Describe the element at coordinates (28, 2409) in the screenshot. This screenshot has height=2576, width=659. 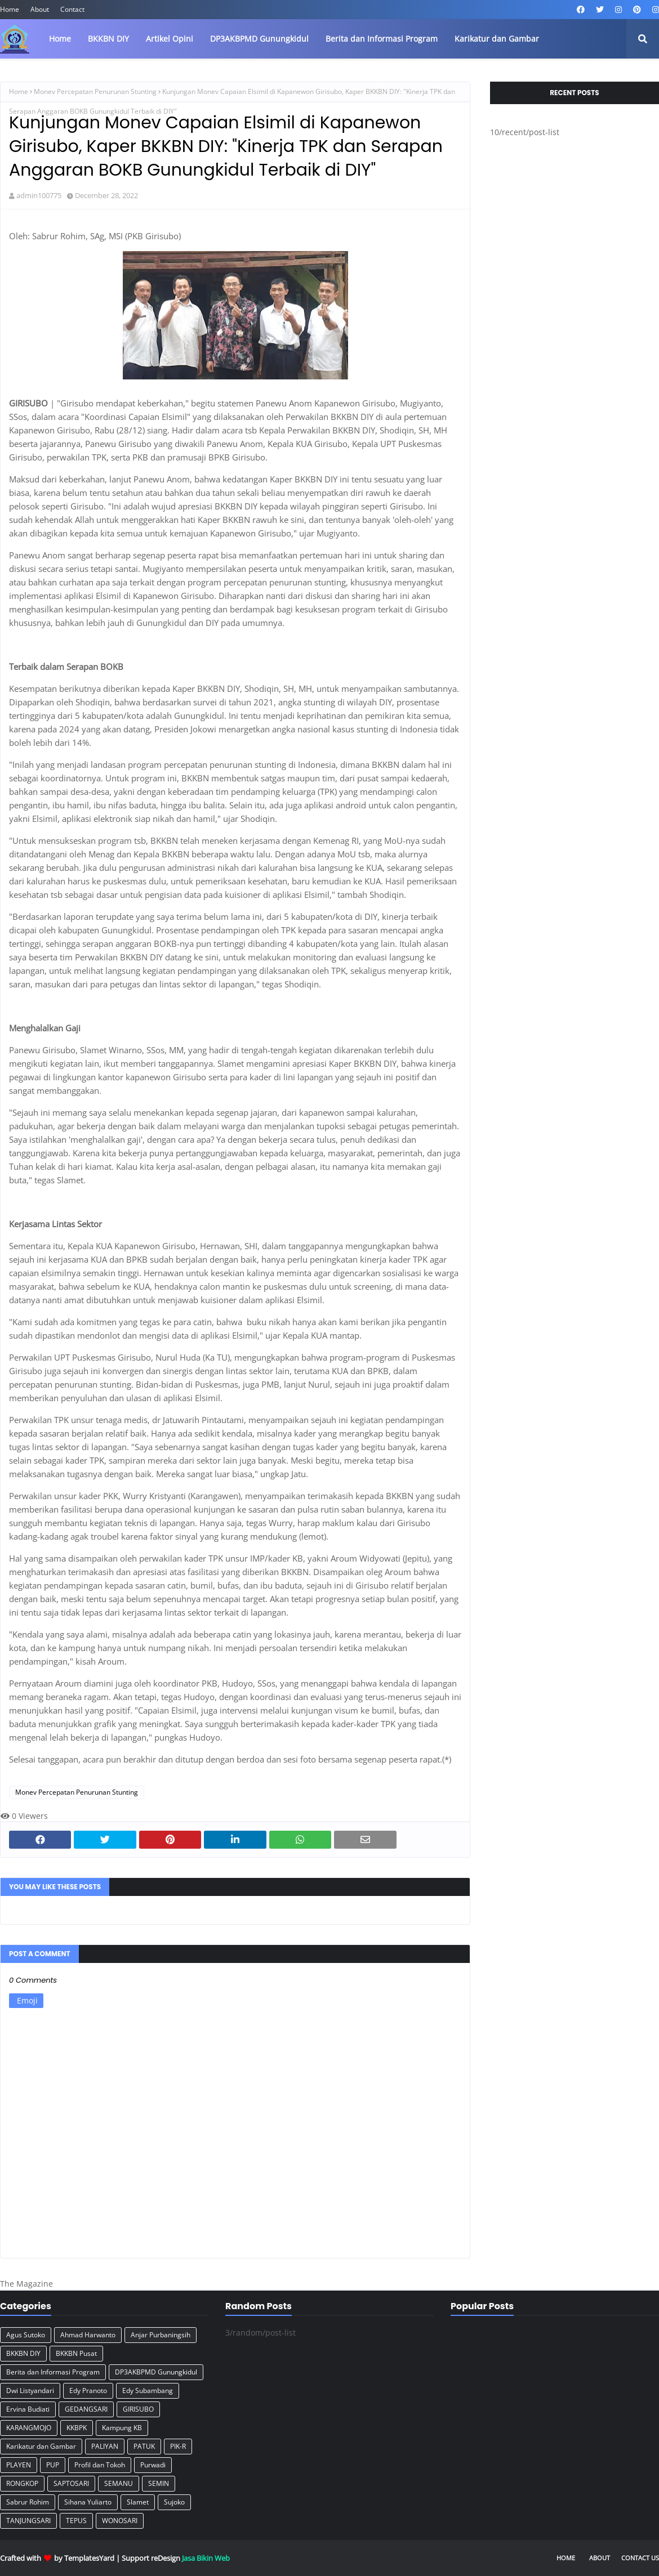
I see `Ervina Budiati` at that location.